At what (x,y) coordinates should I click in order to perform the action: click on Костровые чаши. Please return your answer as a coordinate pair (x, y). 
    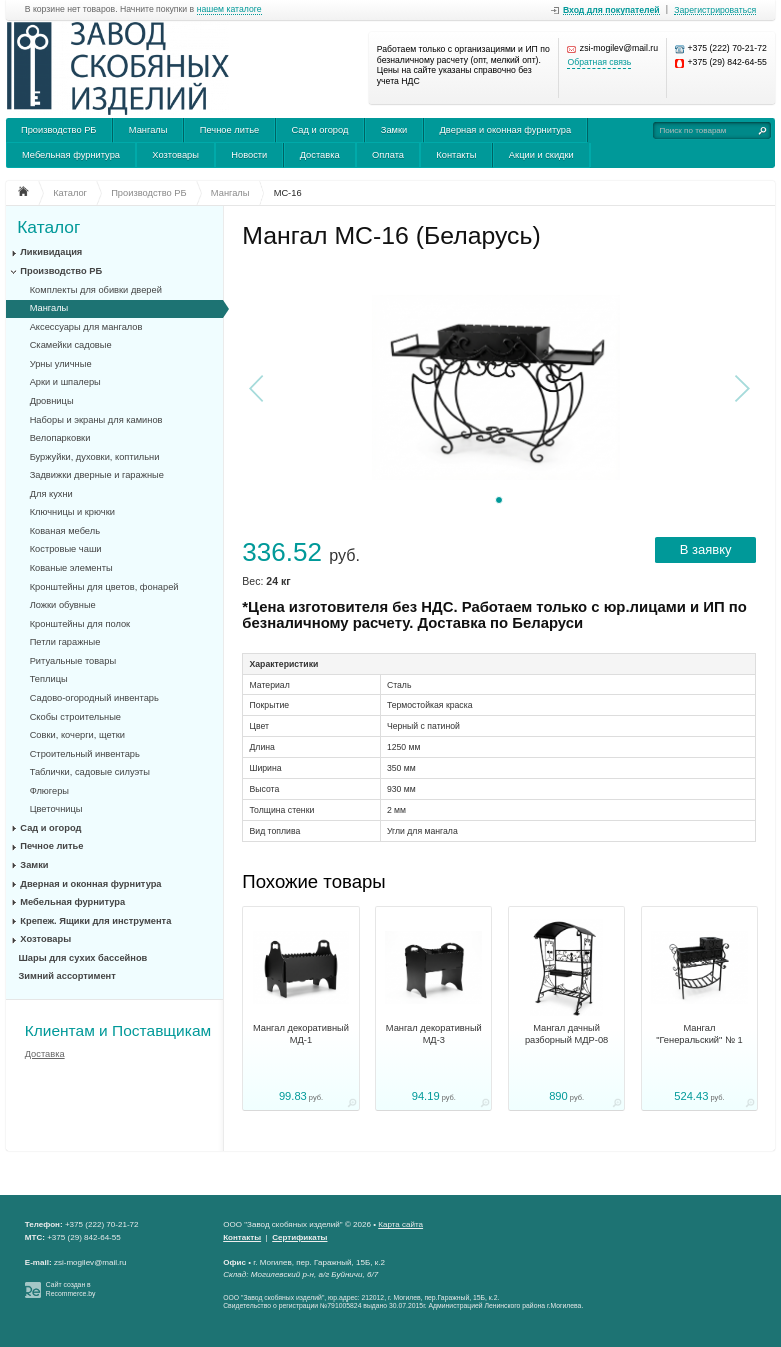
    Looking at the image, I should click on (66, 549).